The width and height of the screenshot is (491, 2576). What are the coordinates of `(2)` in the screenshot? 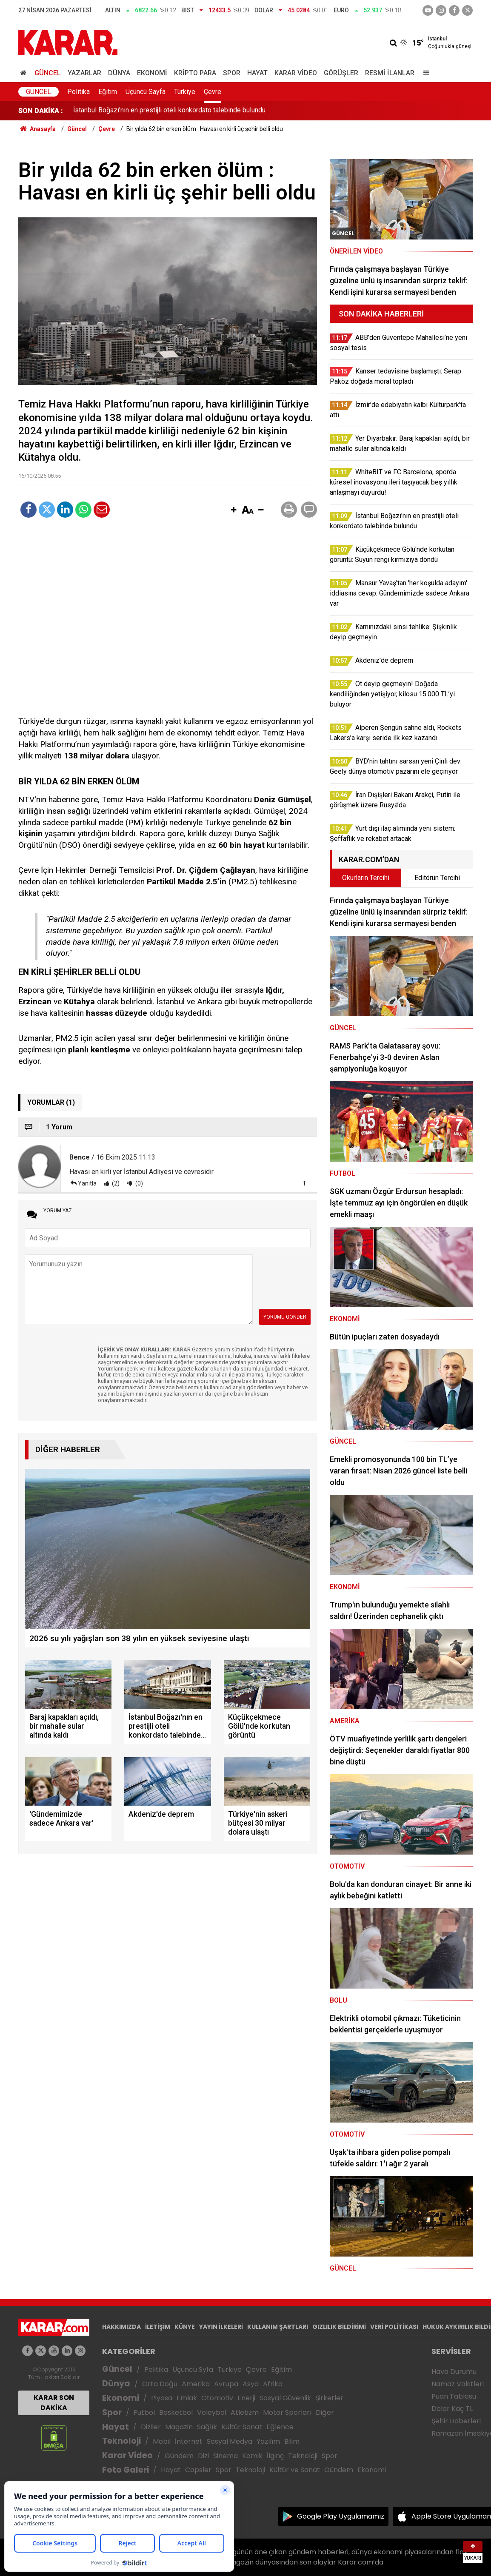 It's located at (115, 1183).